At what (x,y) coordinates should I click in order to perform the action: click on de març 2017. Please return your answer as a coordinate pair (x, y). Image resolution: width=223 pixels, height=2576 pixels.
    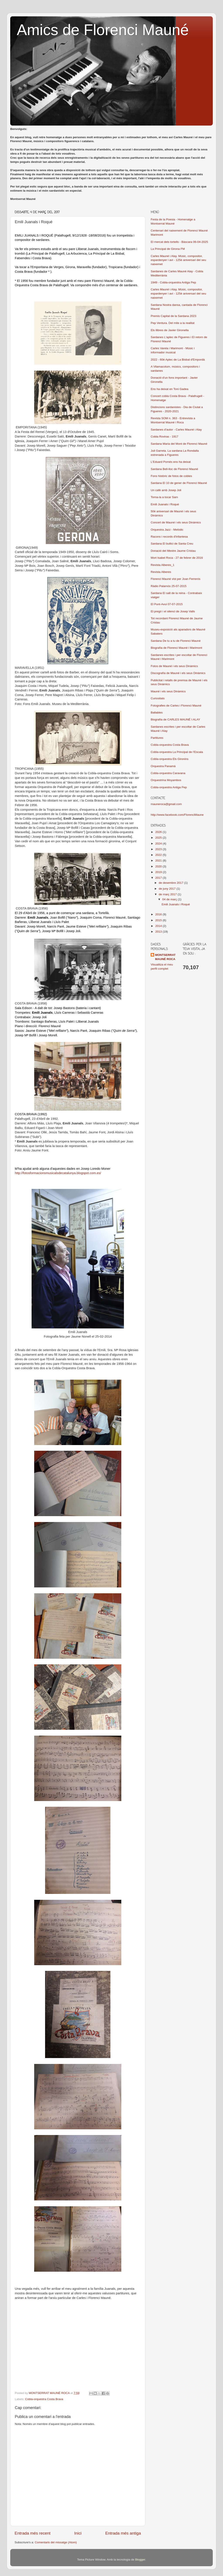
    Looking at the image, I should click on (168, 894).